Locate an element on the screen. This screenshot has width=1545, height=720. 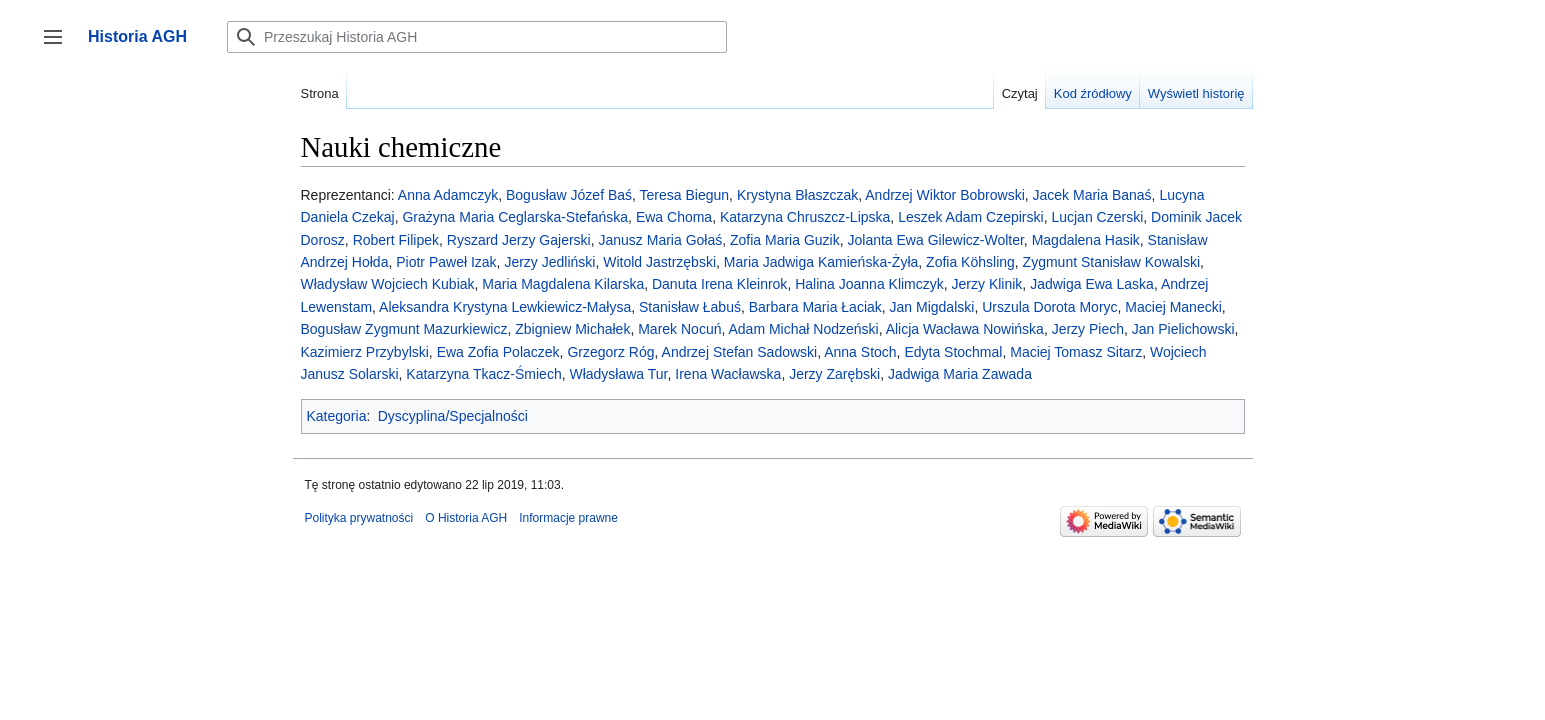
Zofia Maria Guzik is located at coordinates (785, 240).